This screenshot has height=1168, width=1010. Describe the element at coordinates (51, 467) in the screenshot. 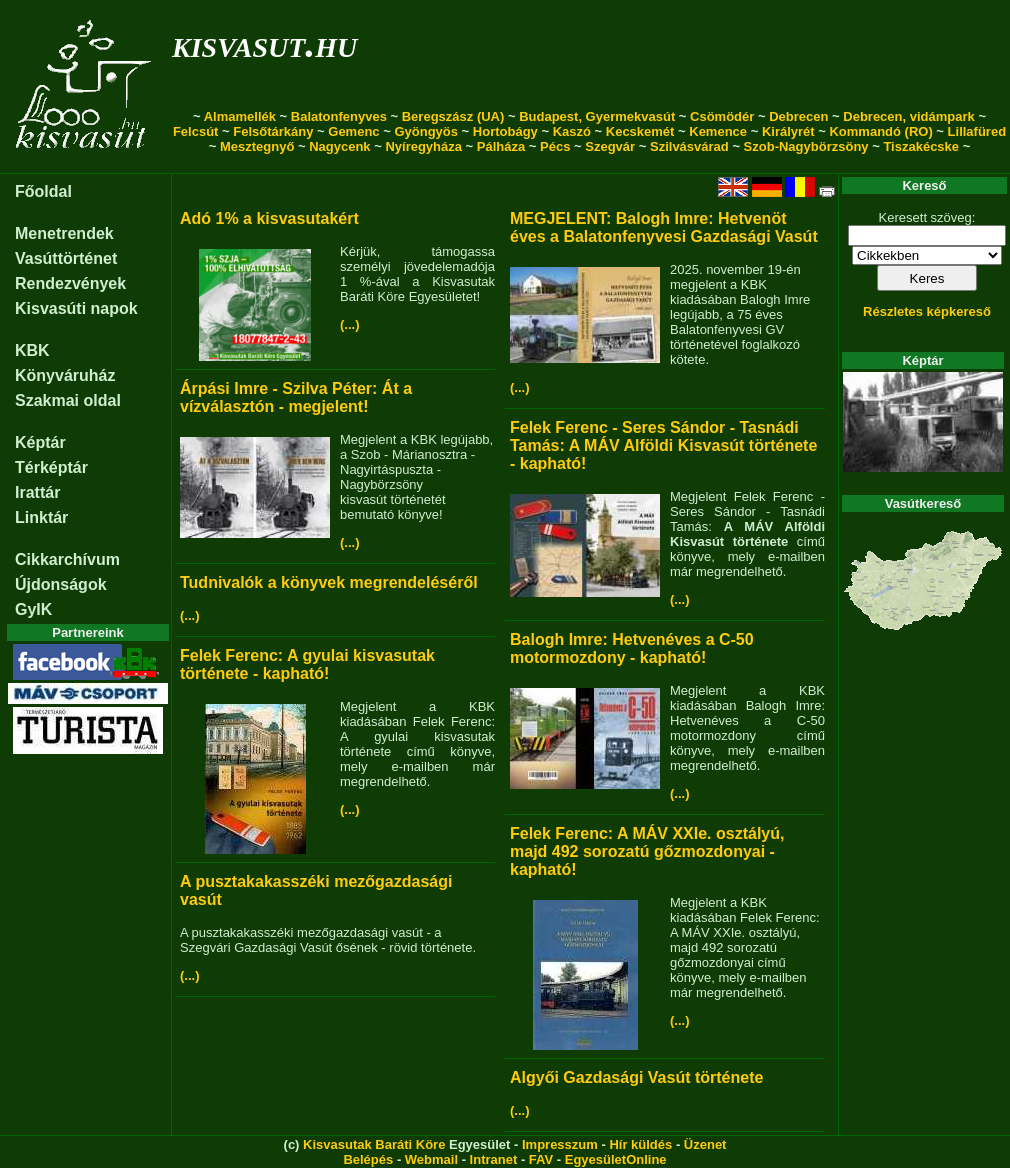

I see `Térképtár` at that location.